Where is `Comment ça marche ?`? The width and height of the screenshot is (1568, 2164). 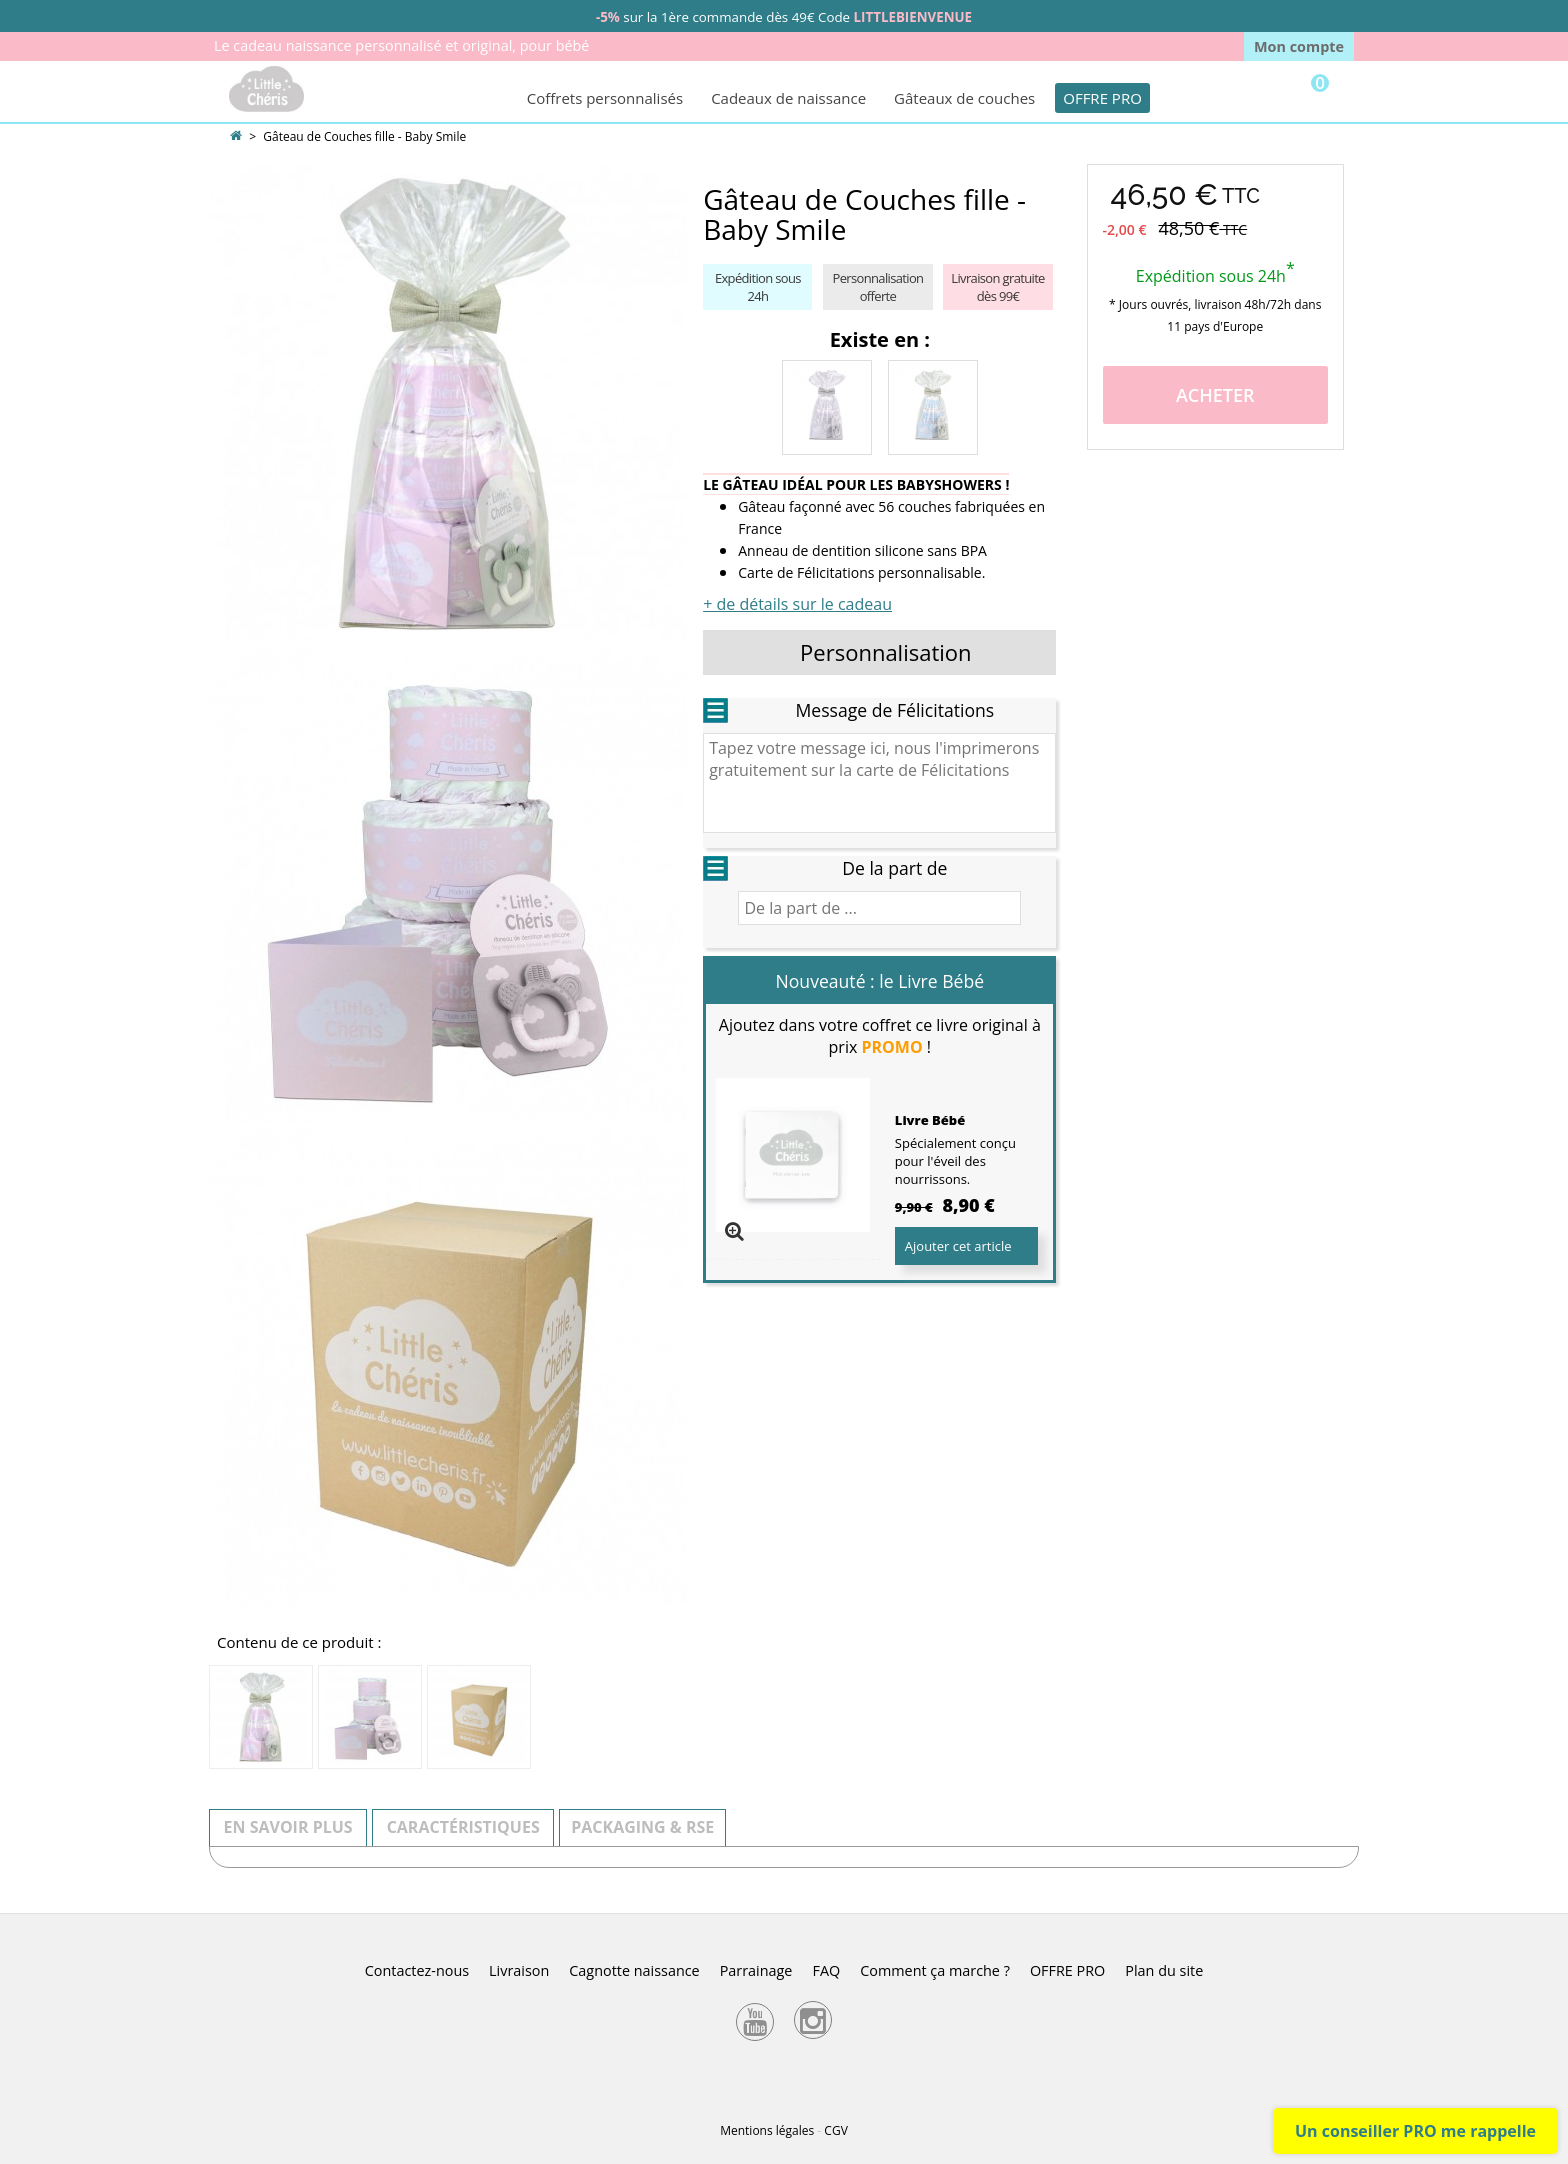 Comment ça marche ? is located at coordinates (935, 1970).